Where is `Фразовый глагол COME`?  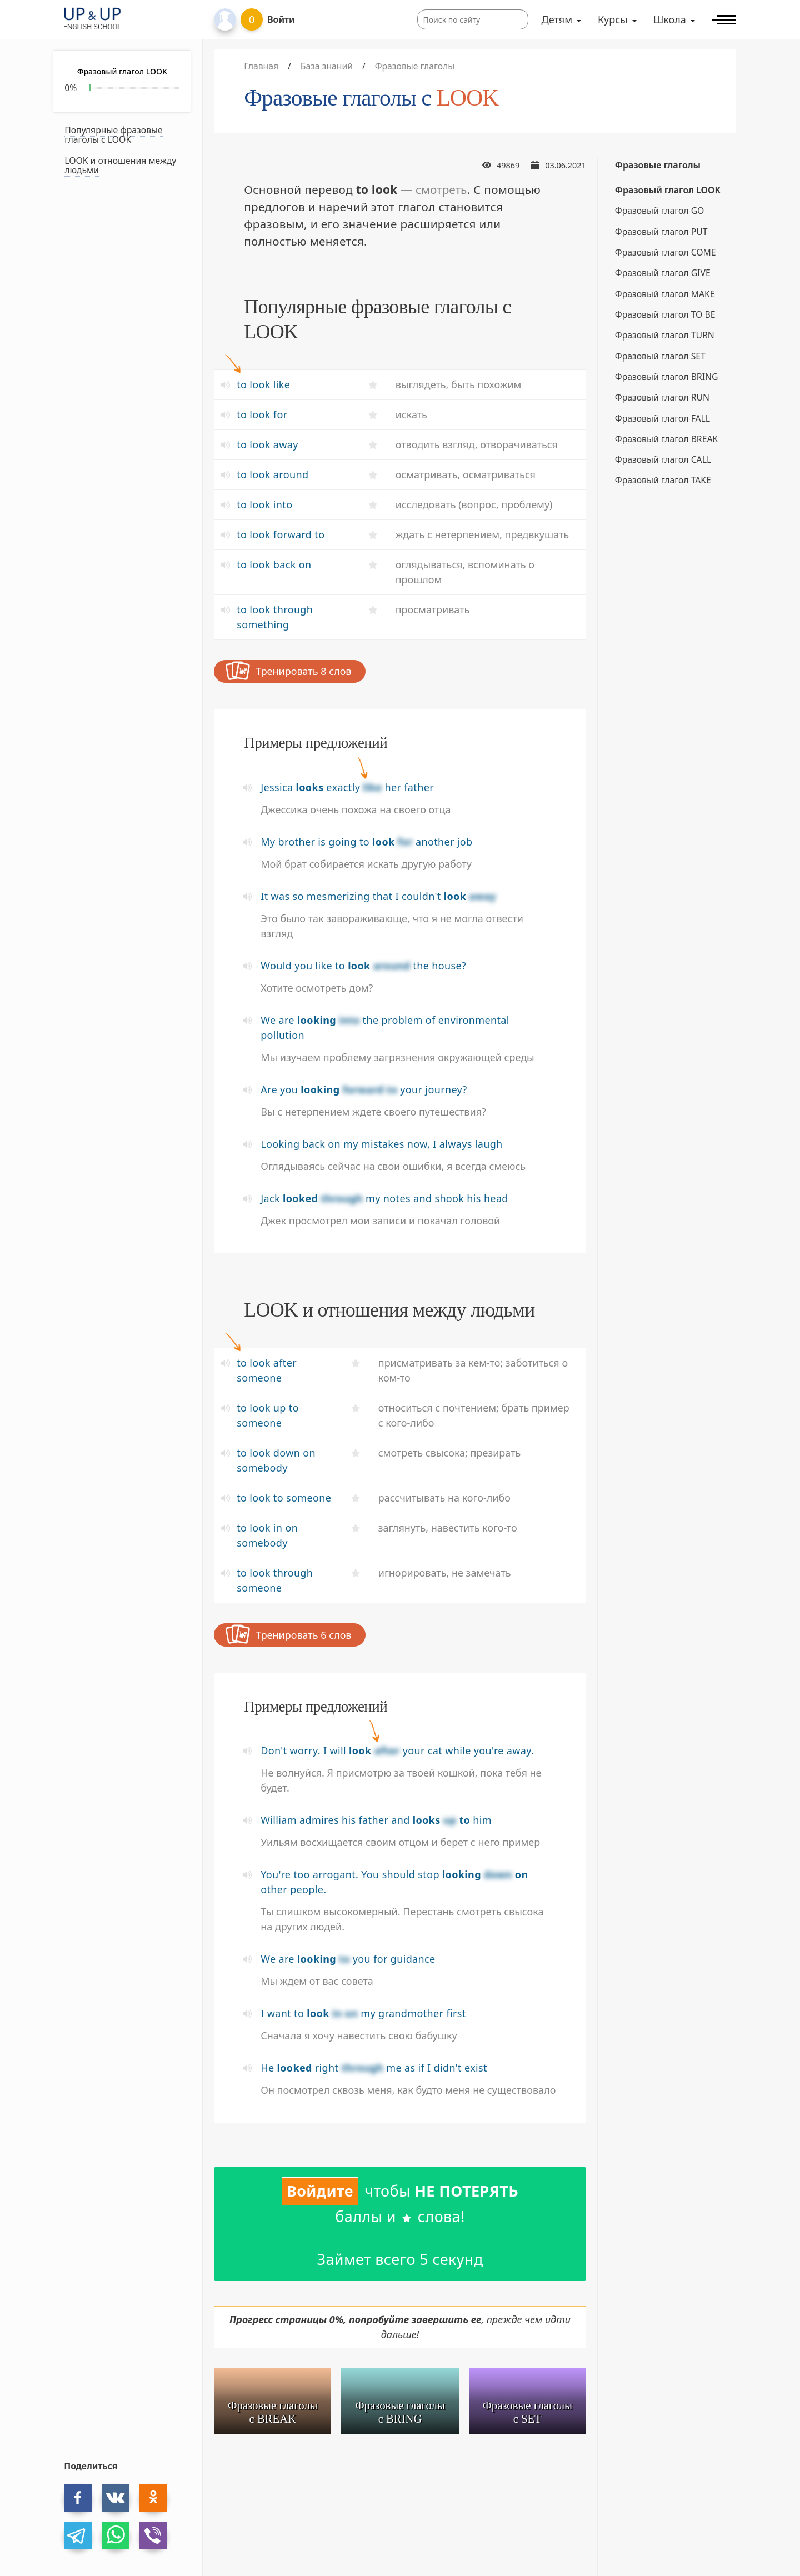
Фразовый глагол COME is located at coordinates (665, 252).